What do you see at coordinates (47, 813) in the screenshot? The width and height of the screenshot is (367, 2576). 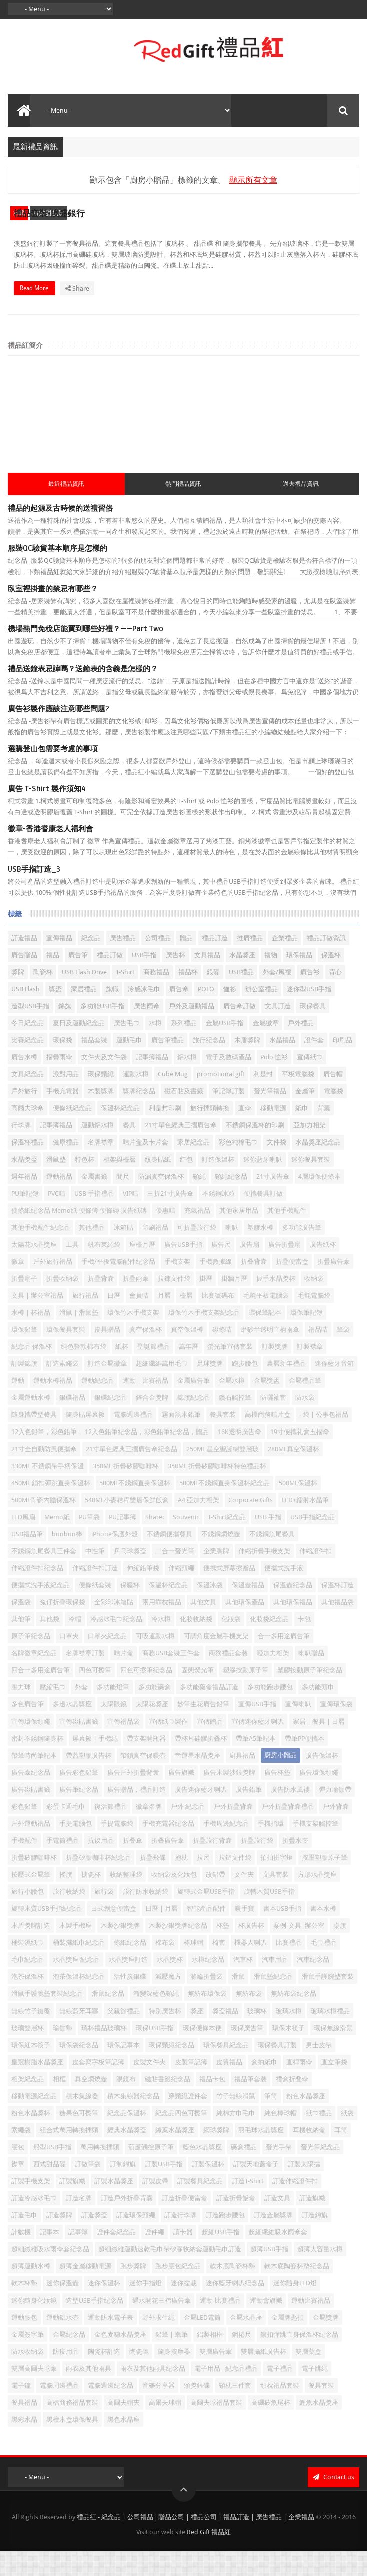 I see `廣告 T-Shirt 製作須知4` at bounding box center [47, 813].